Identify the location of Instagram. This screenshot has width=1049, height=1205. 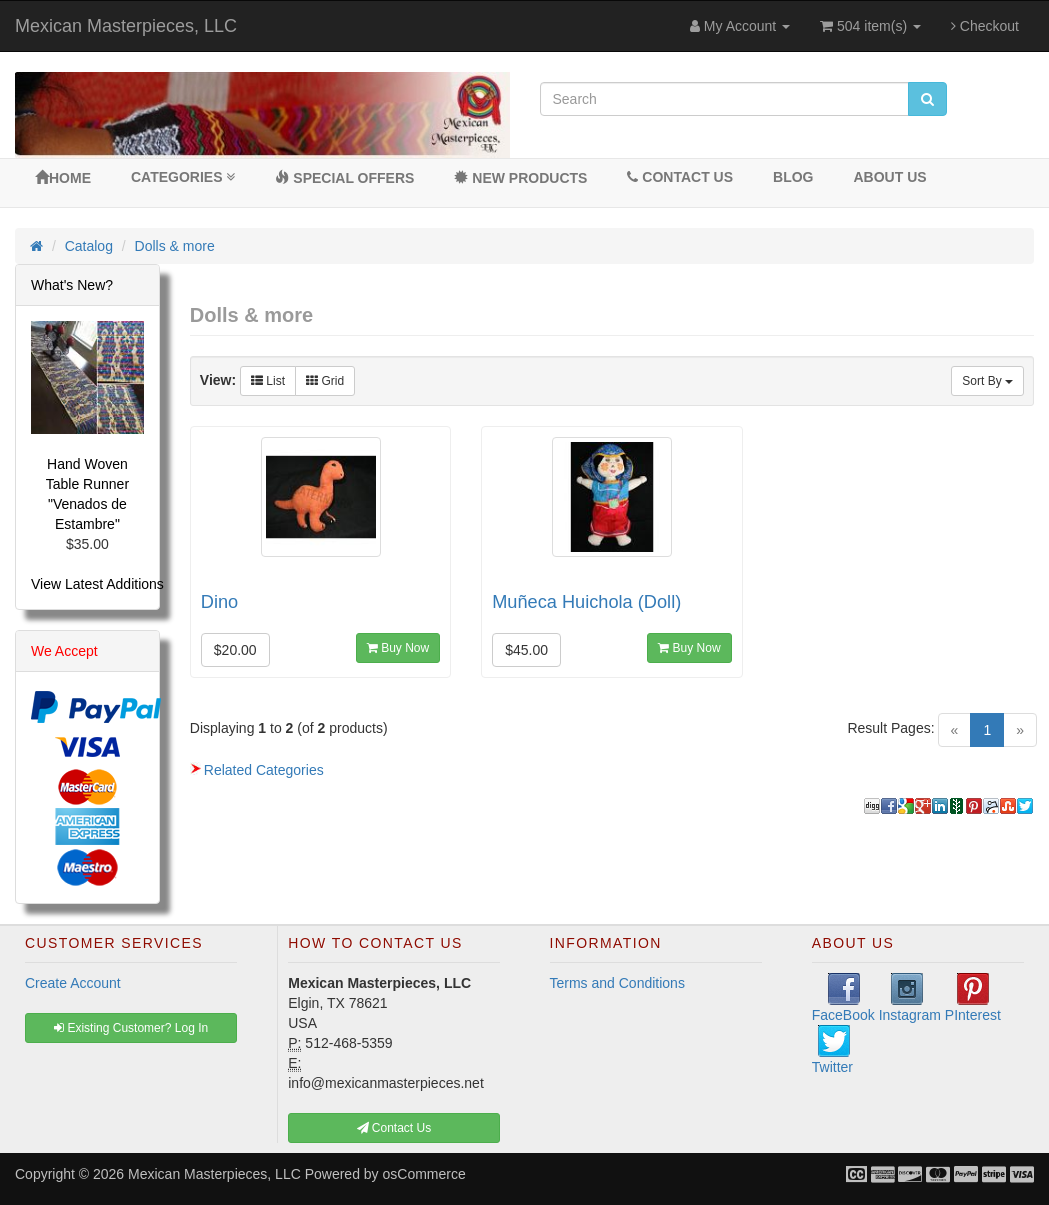
(910, 998).